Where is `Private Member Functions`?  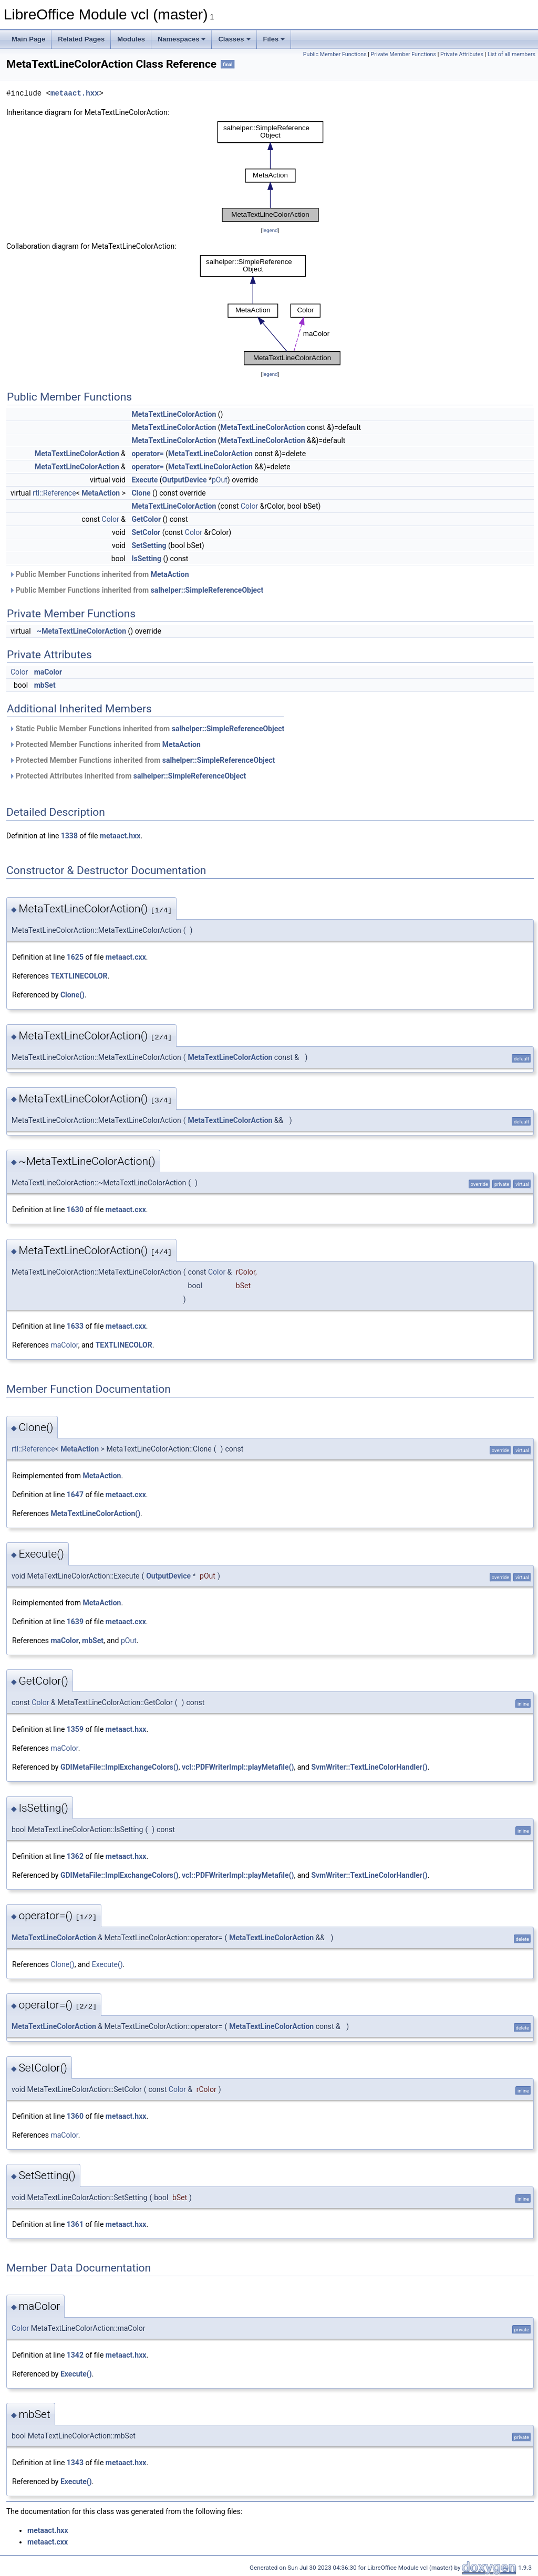 Private Member Functions is located at coordinates (403, 54).